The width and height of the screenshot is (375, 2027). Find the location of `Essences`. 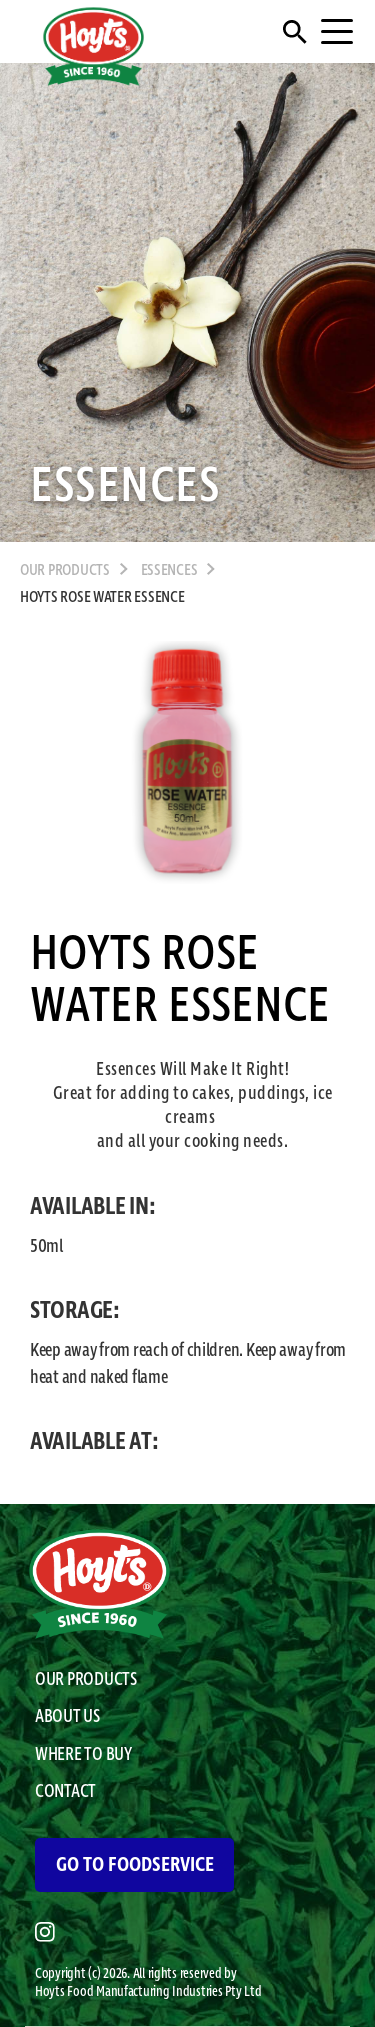

Essences is located at coordinates (169, 571).